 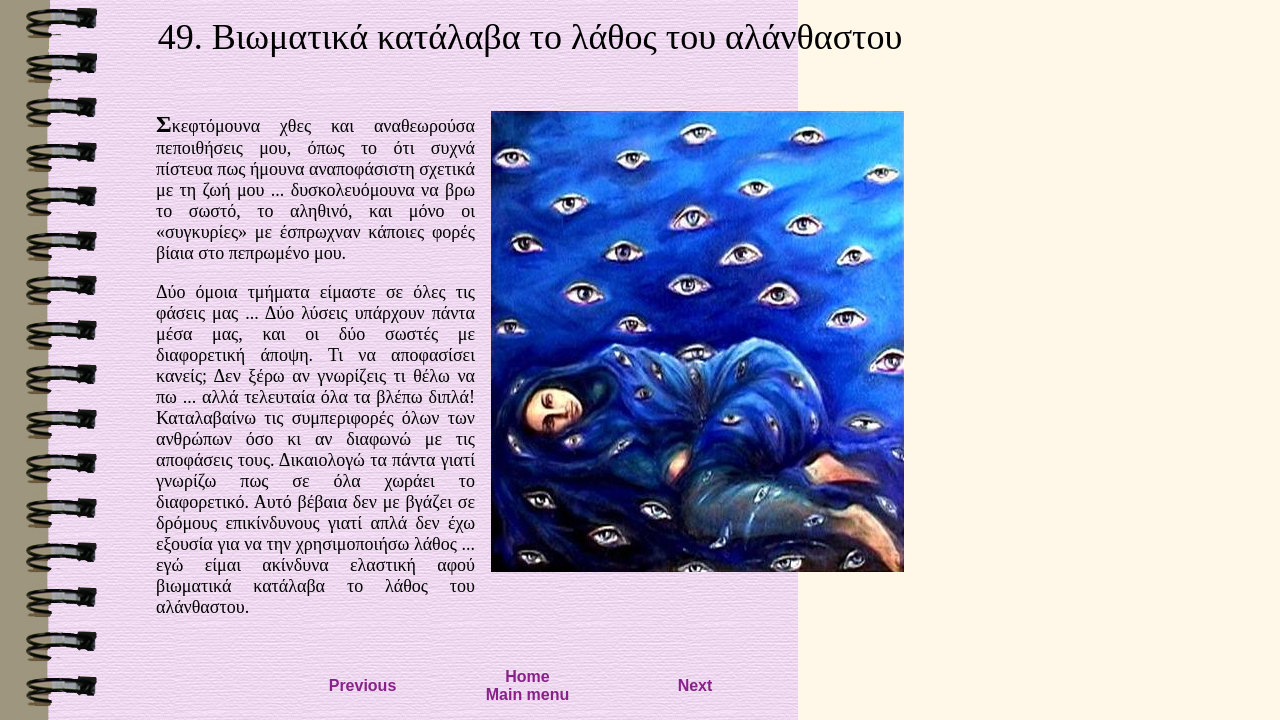 What do you see at coordinates (363, 685) in the screenshot?
I see `Previous` at bounding box center [363, 685].